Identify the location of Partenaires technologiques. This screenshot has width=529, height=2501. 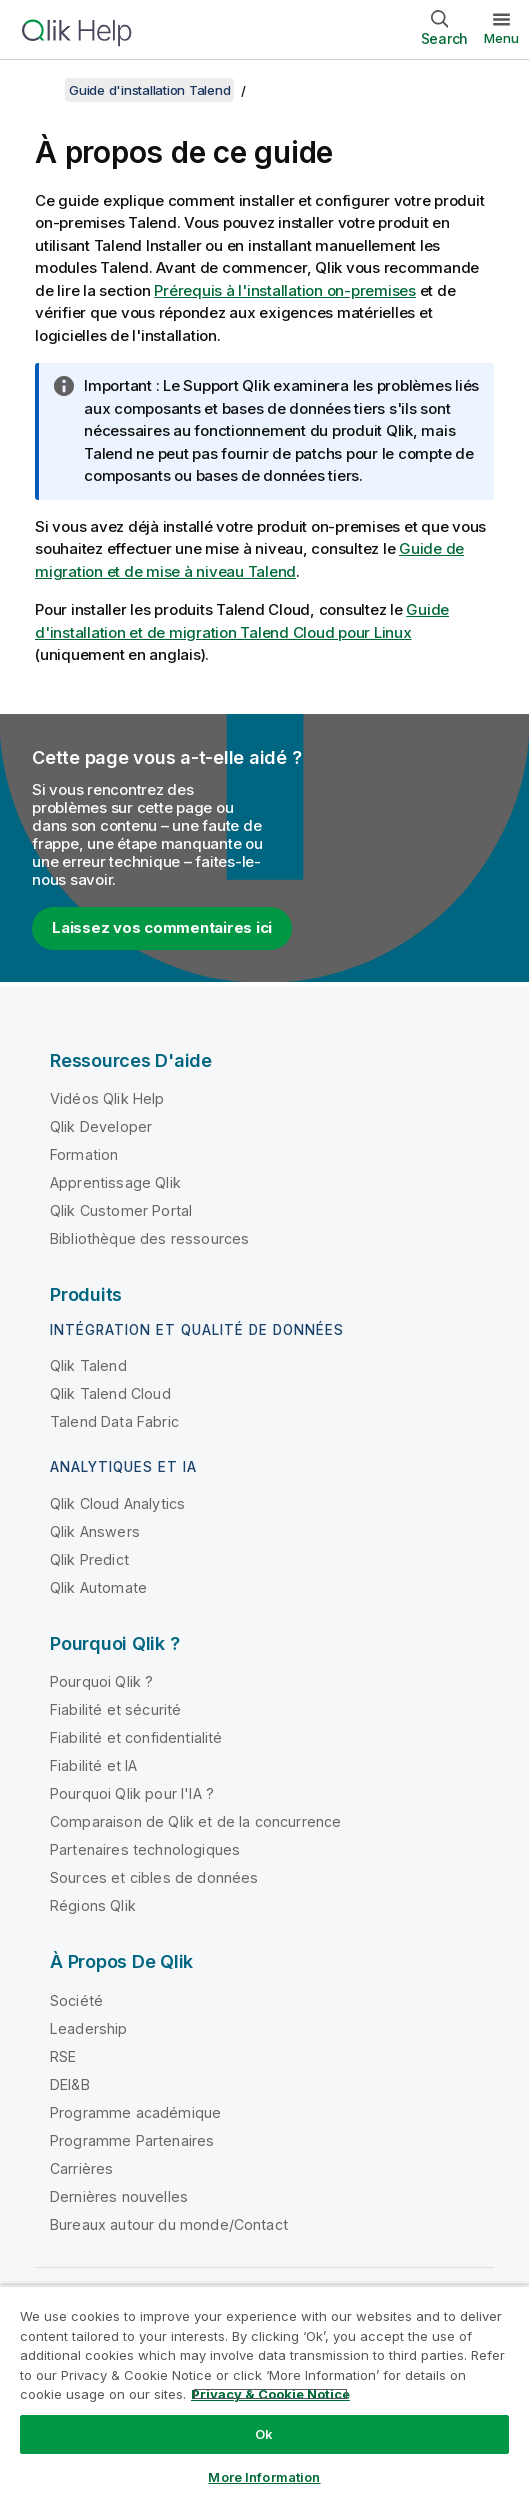
(145, 1849).